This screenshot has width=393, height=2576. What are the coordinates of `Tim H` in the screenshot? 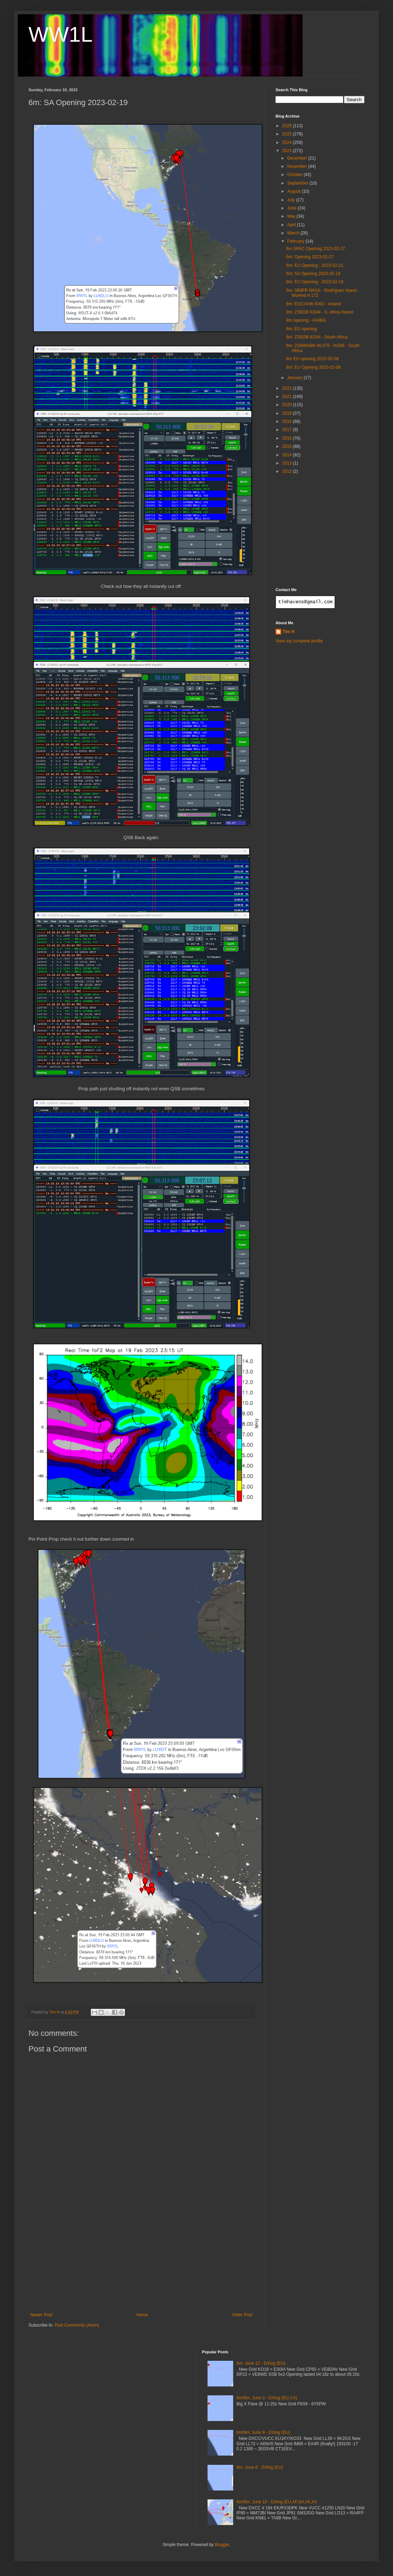 It's located at (288, 631).